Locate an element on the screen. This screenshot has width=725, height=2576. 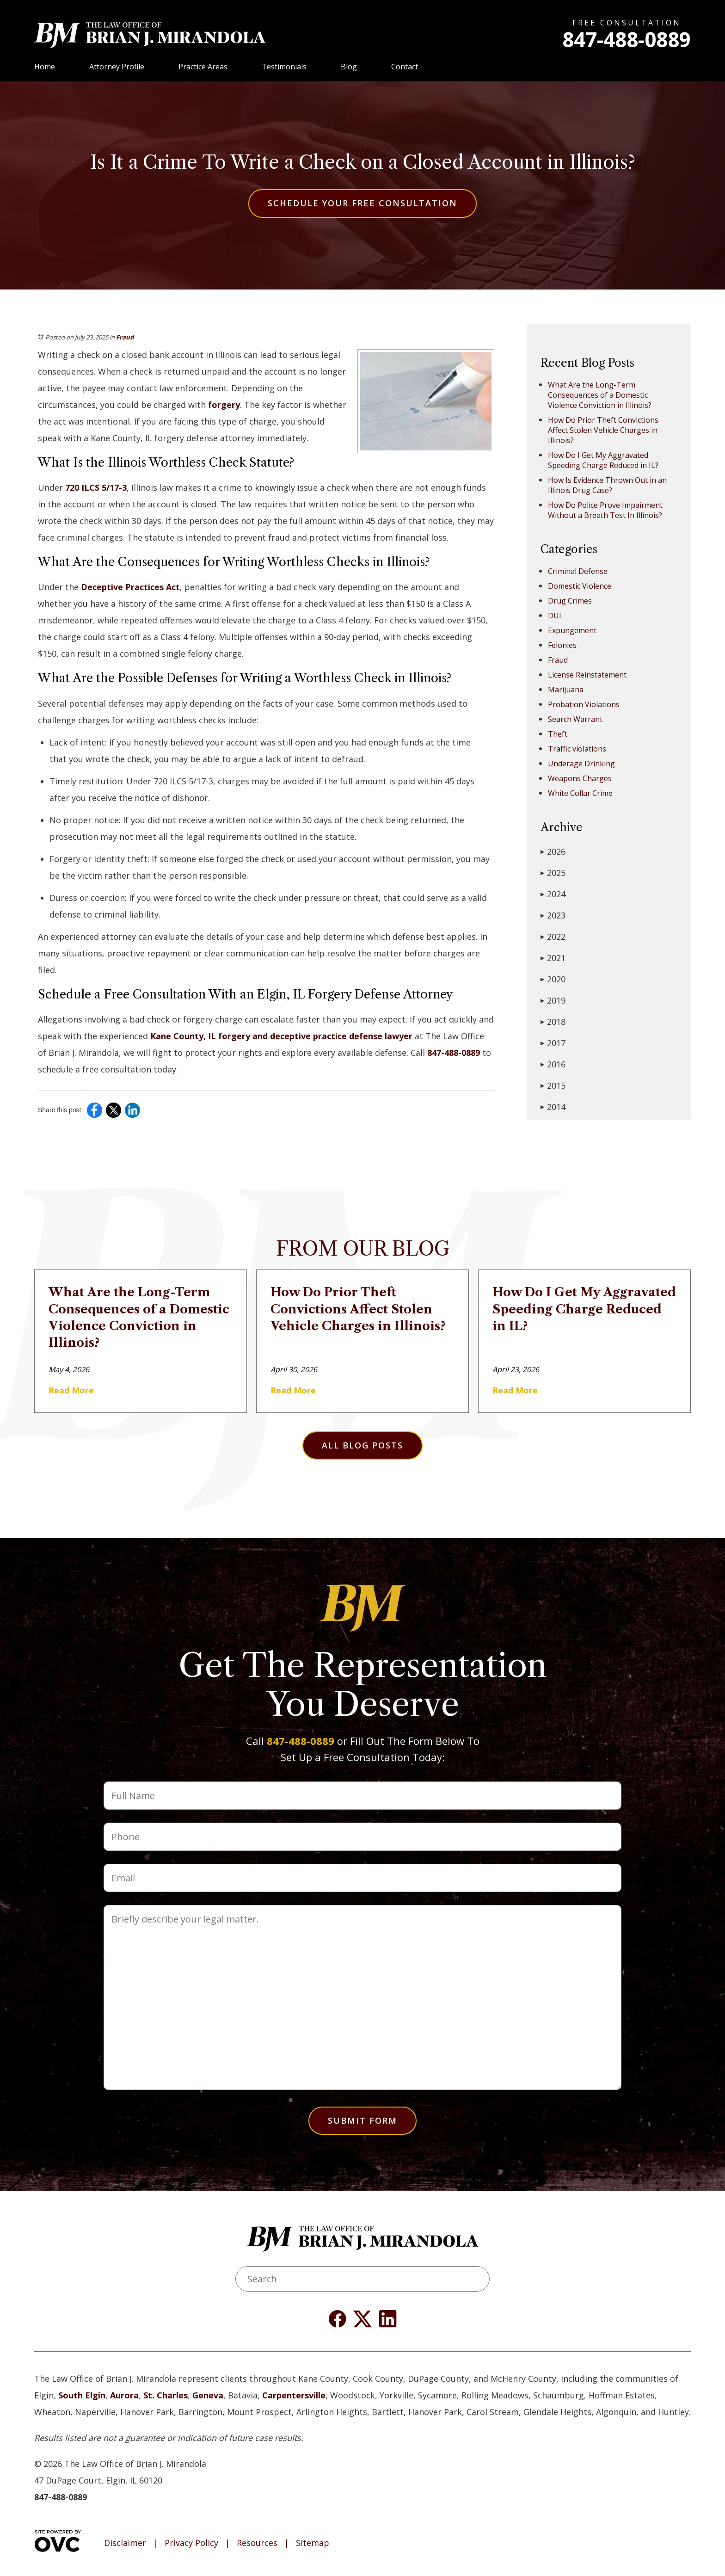
St. Charles is located at coordinates (165, 2395).